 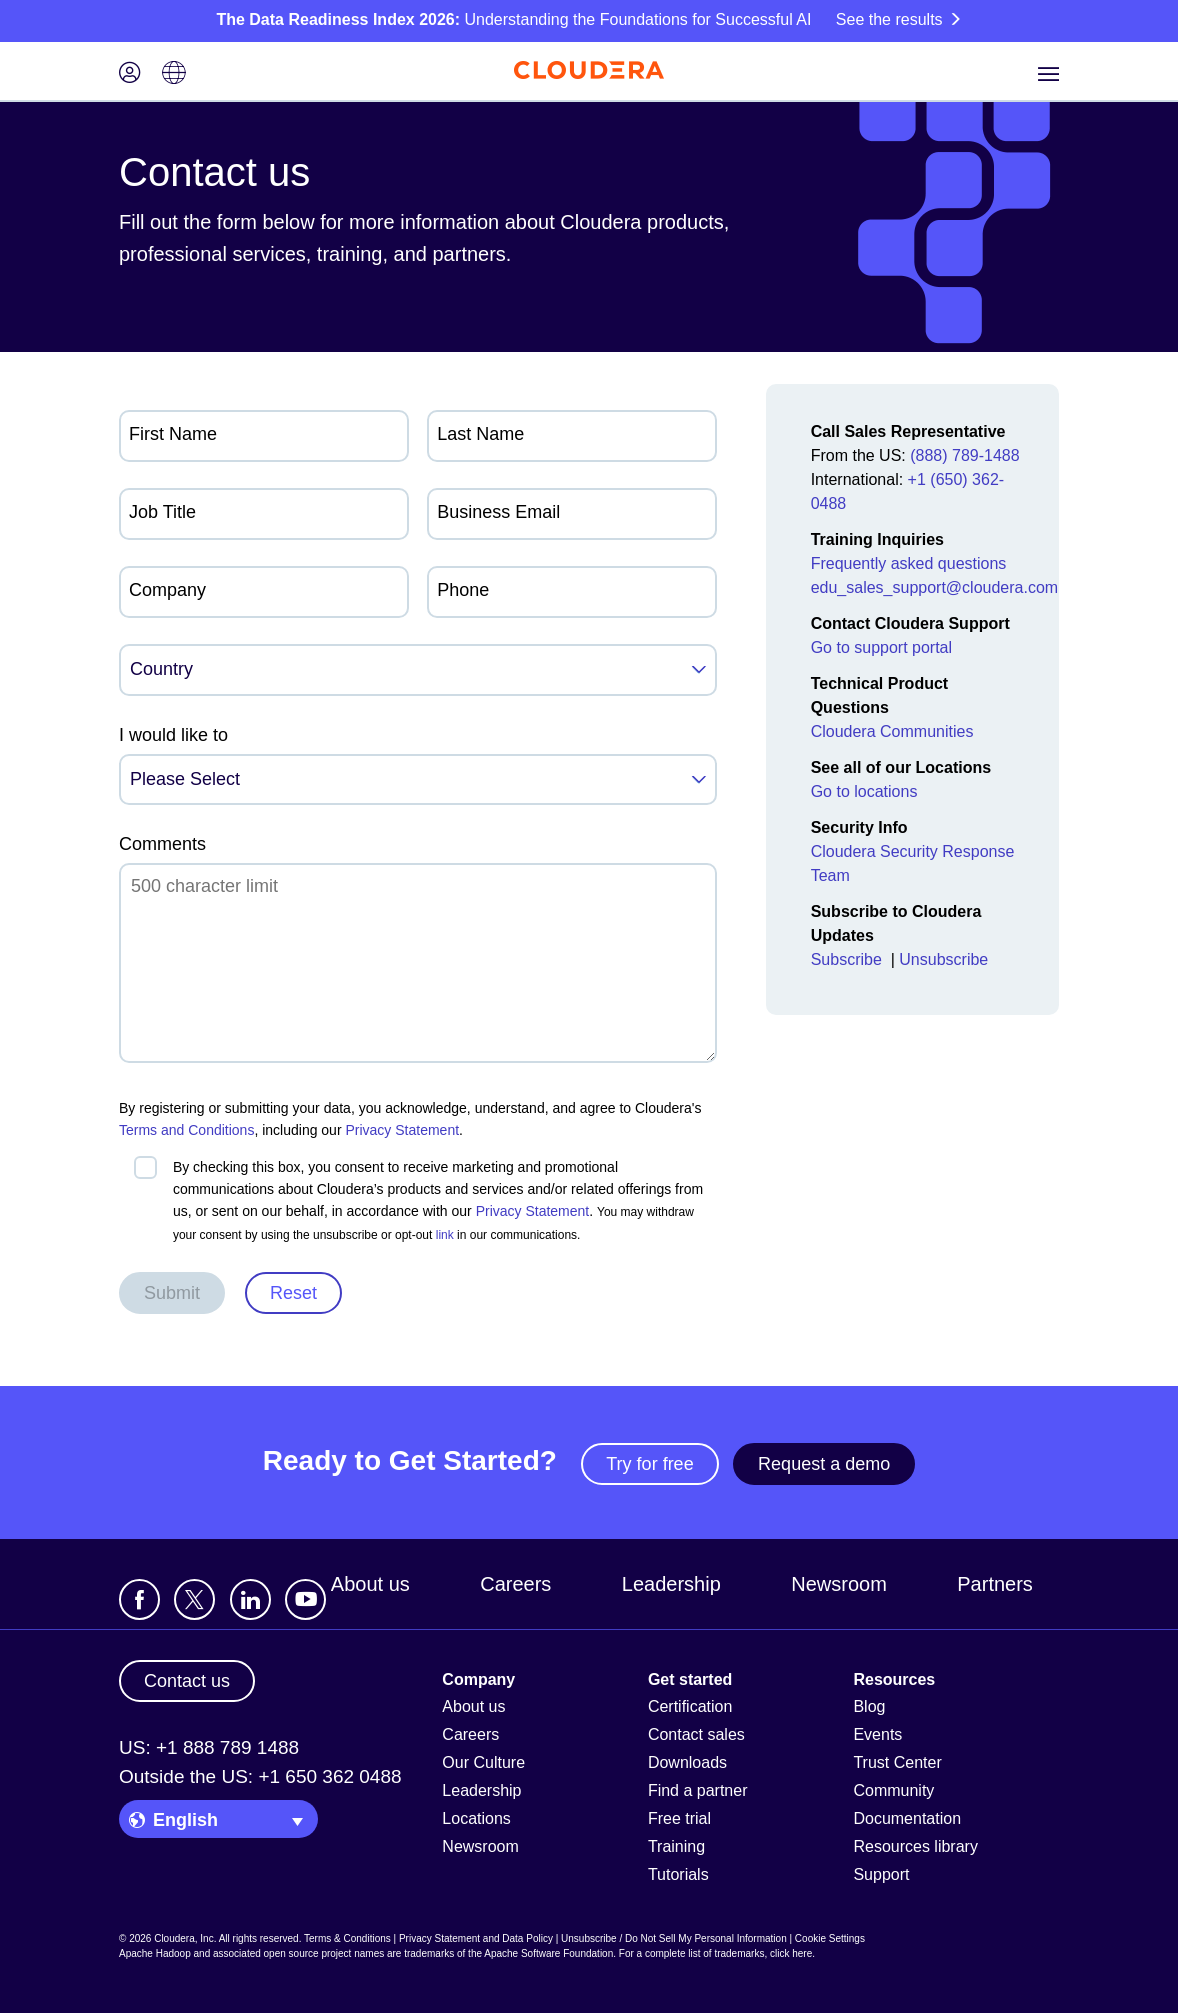 I want to click on Our Culture, so click(x=483, y=1762).